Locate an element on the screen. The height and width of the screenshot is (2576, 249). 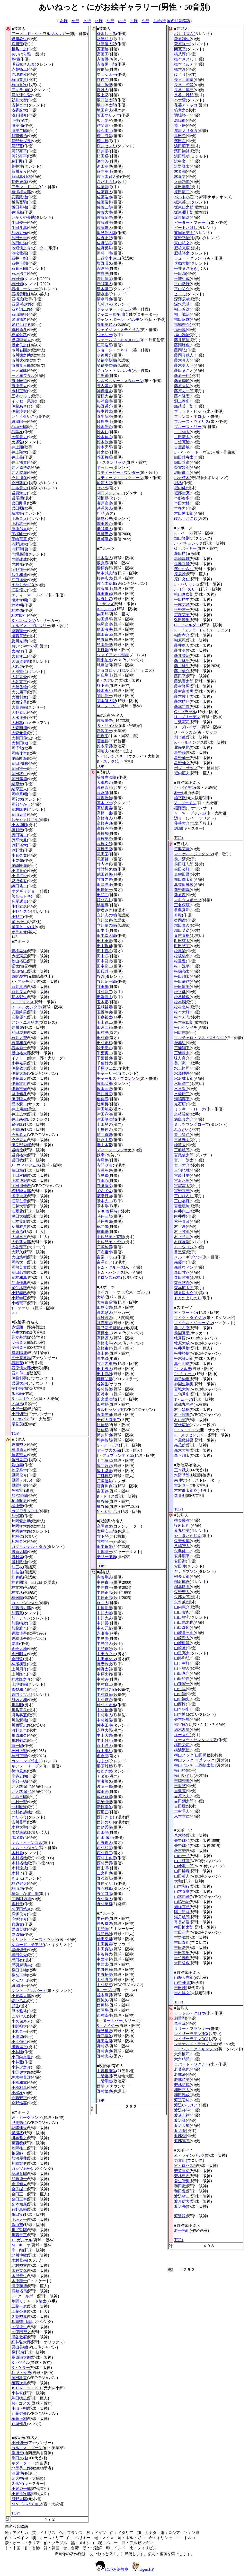
二階堂進 is located at coordinates (104, 2081).